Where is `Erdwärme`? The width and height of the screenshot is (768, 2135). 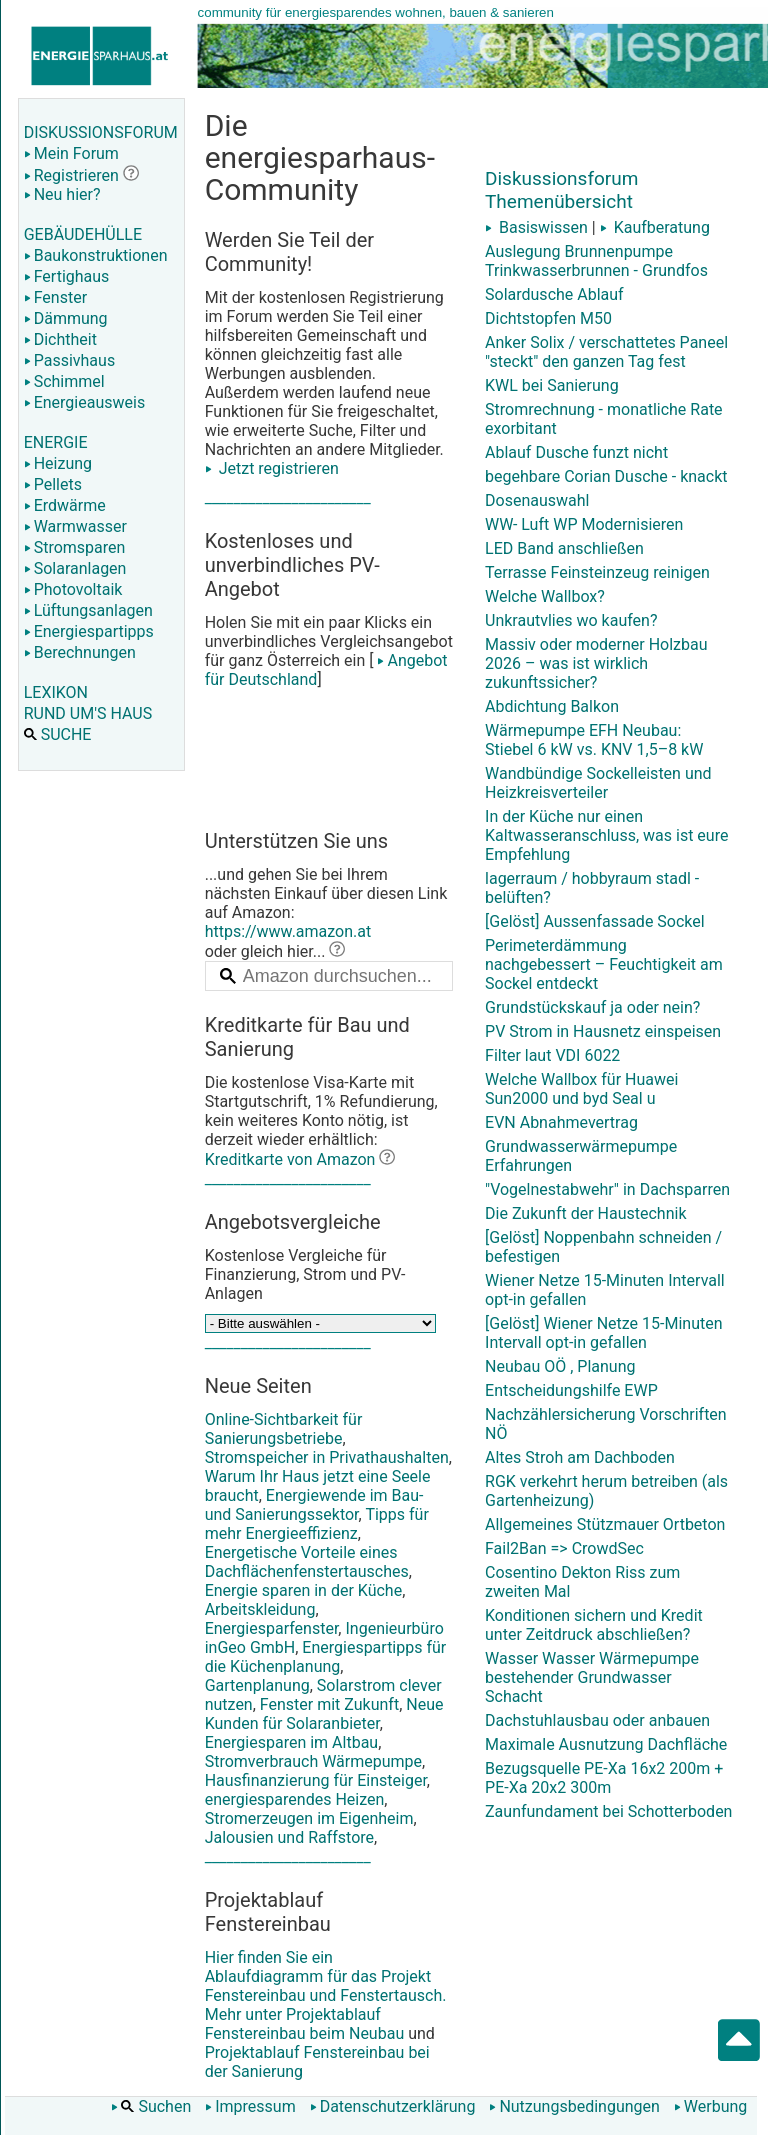
Erdwärme is located at coordinates (65, 505).